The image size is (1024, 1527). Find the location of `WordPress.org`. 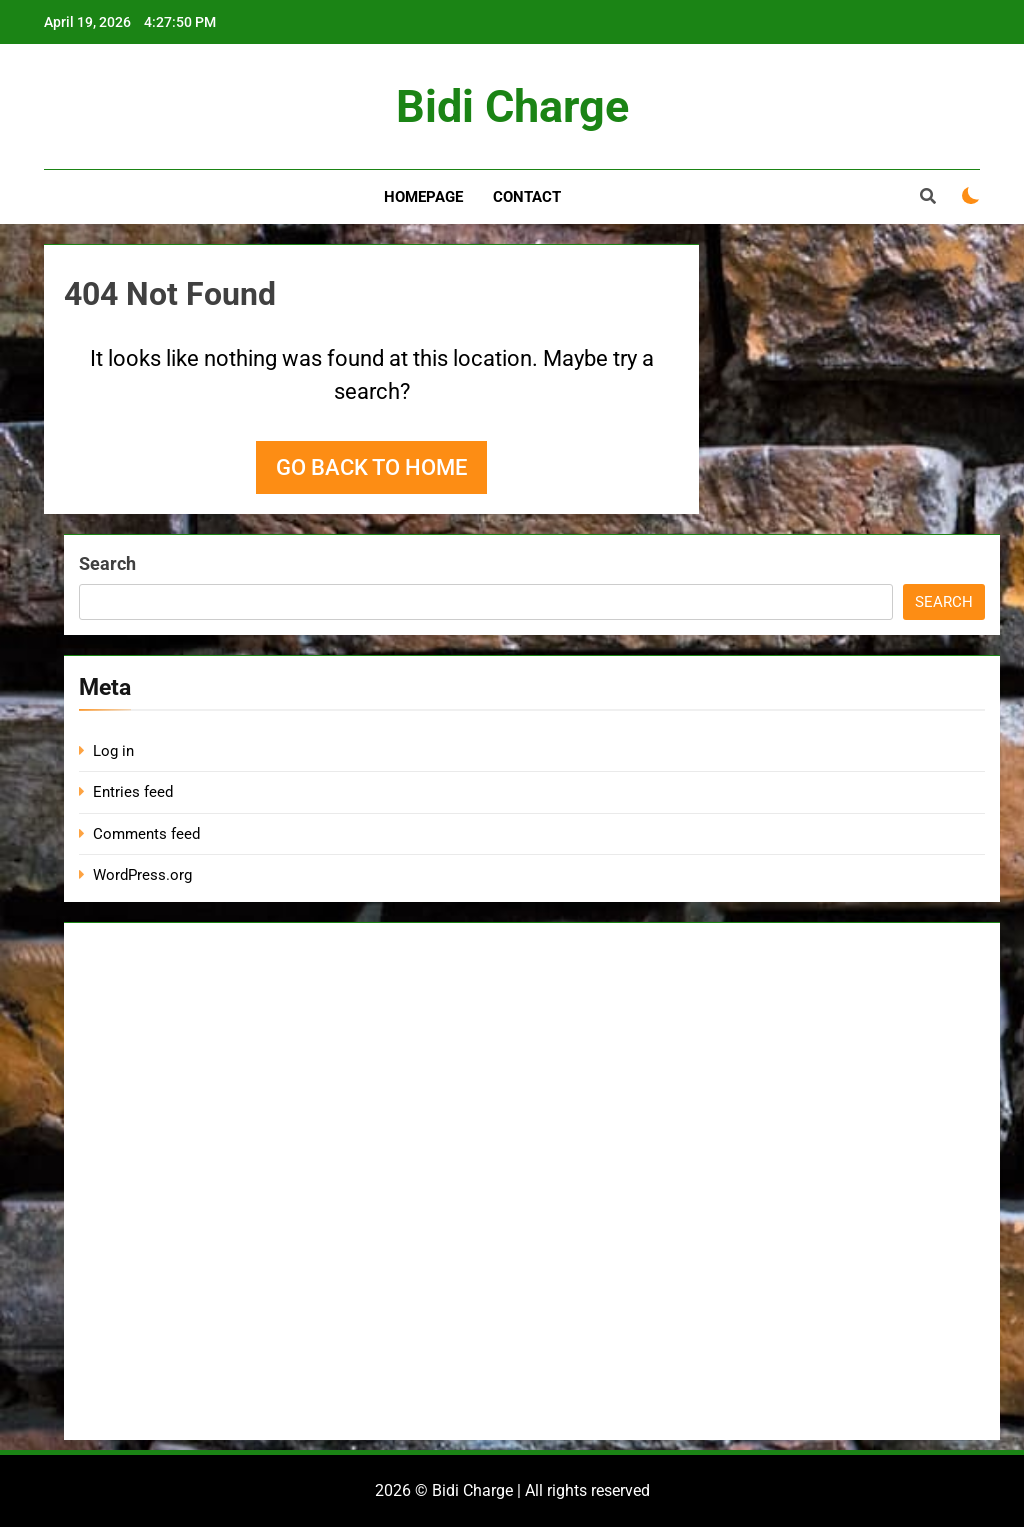

WordPress.org is located at coordinates (142, 875).